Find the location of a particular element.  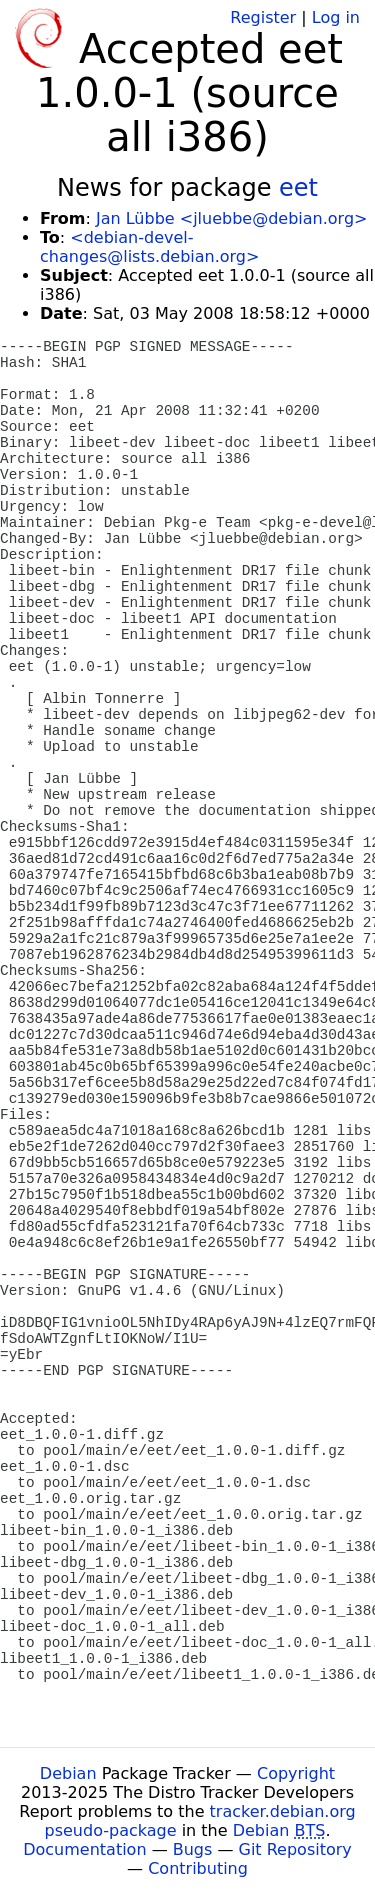

Log in is located at coordinates (336, 17).